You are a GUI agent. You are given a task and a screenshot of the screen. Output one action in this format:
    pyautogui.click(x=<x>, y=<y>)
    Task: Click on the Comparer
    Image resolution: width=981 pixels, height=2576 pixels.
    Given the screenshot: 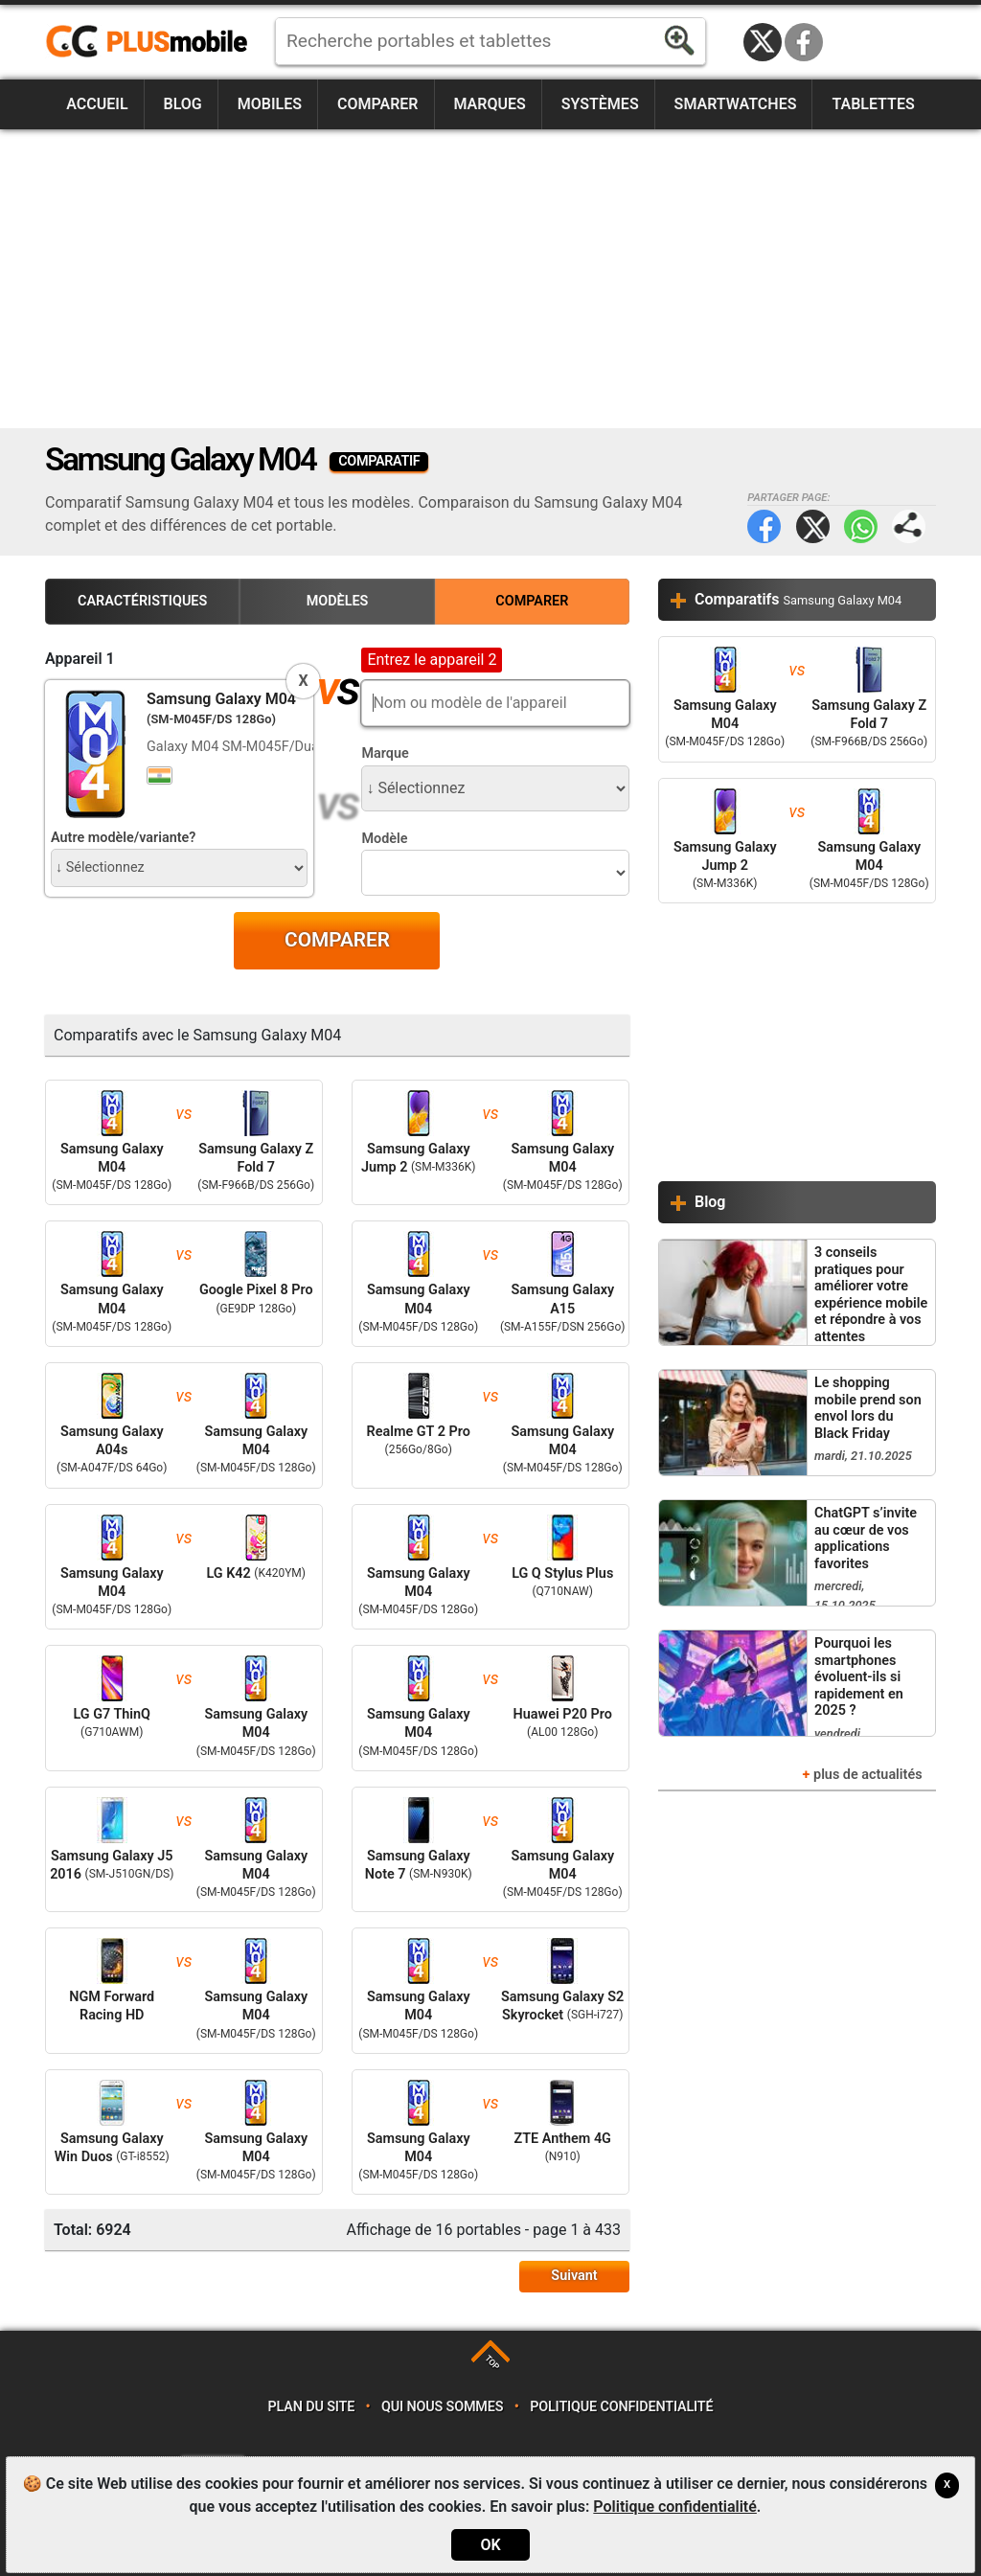 What is the action you would take?
    pyautogui.click(x=378, y=104)
    